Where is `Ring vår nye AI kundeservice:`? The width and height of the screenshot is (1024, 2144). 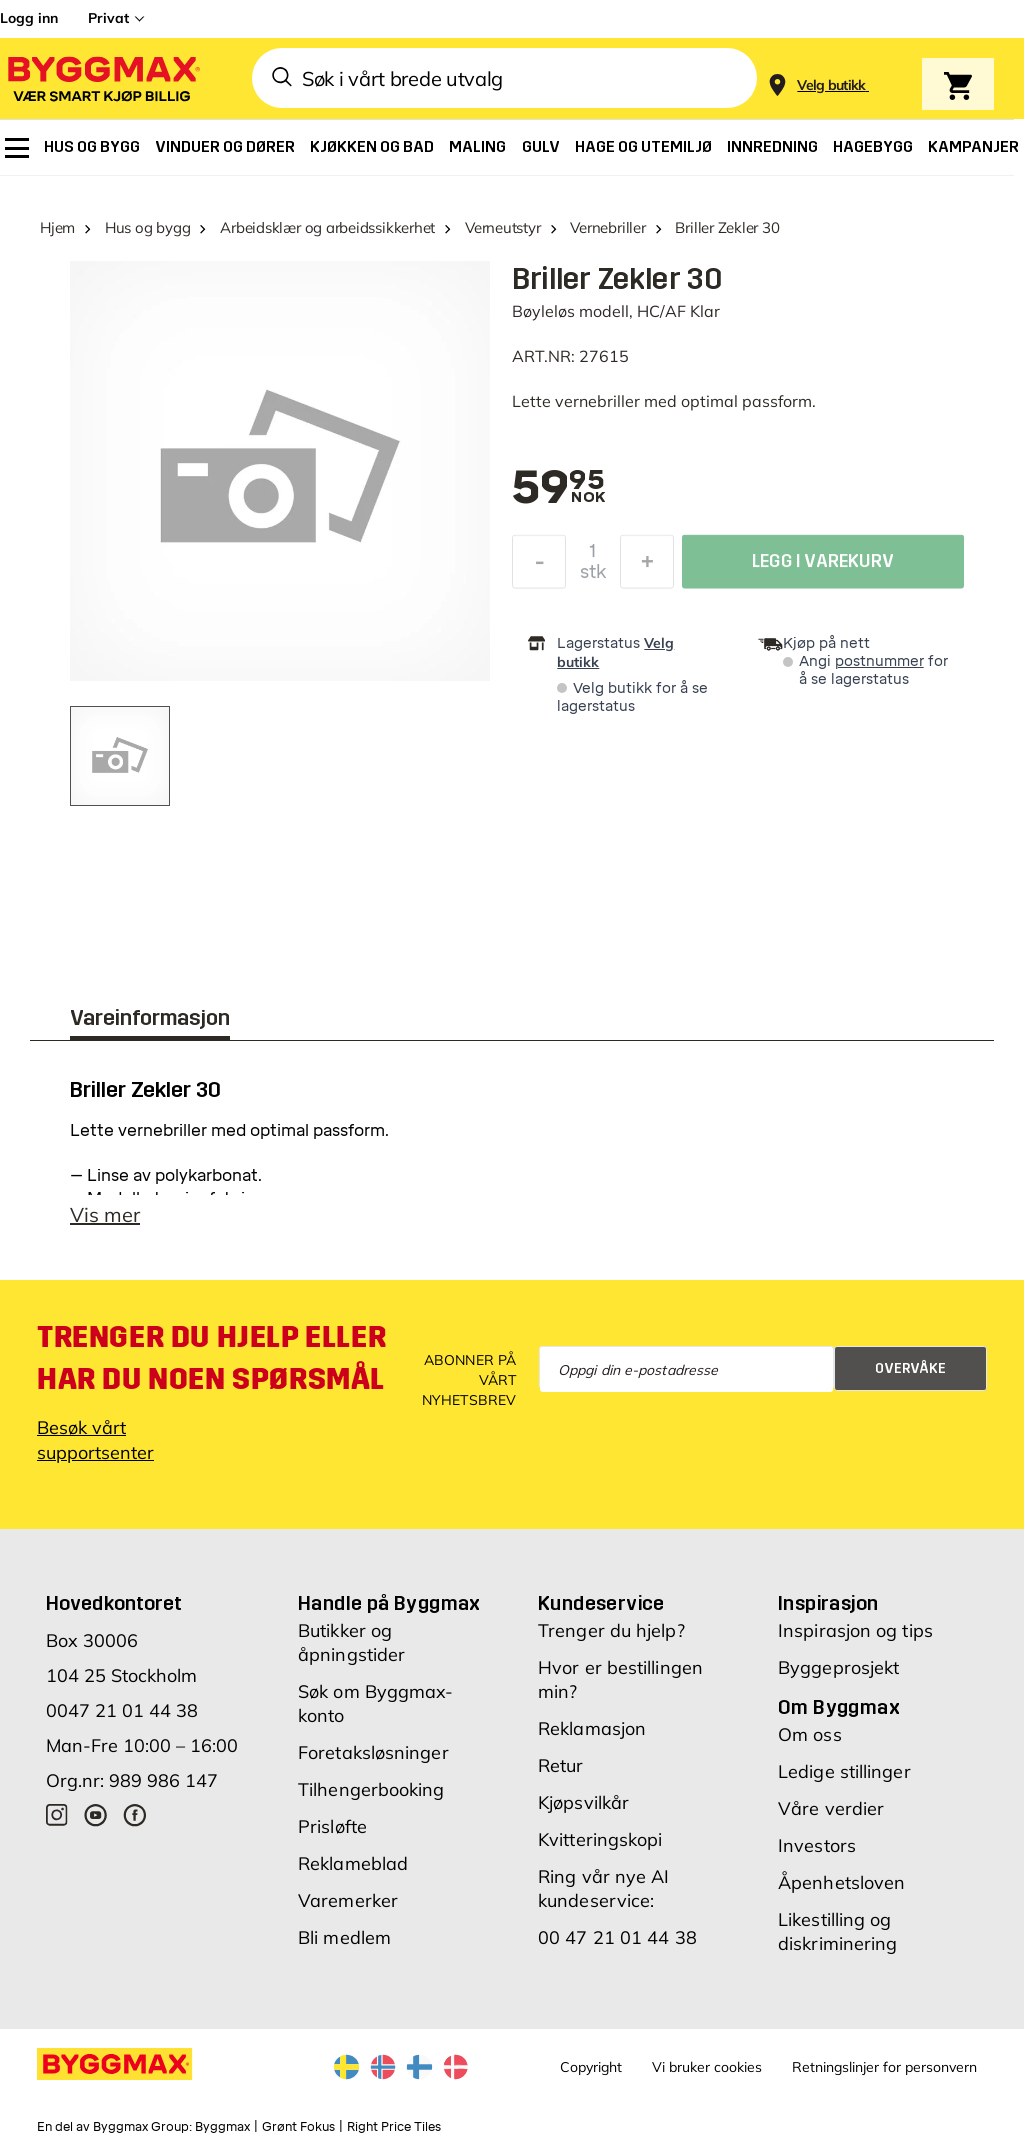 Ring vår nye AI kundeservice: is located at coordinates (604, 1888).